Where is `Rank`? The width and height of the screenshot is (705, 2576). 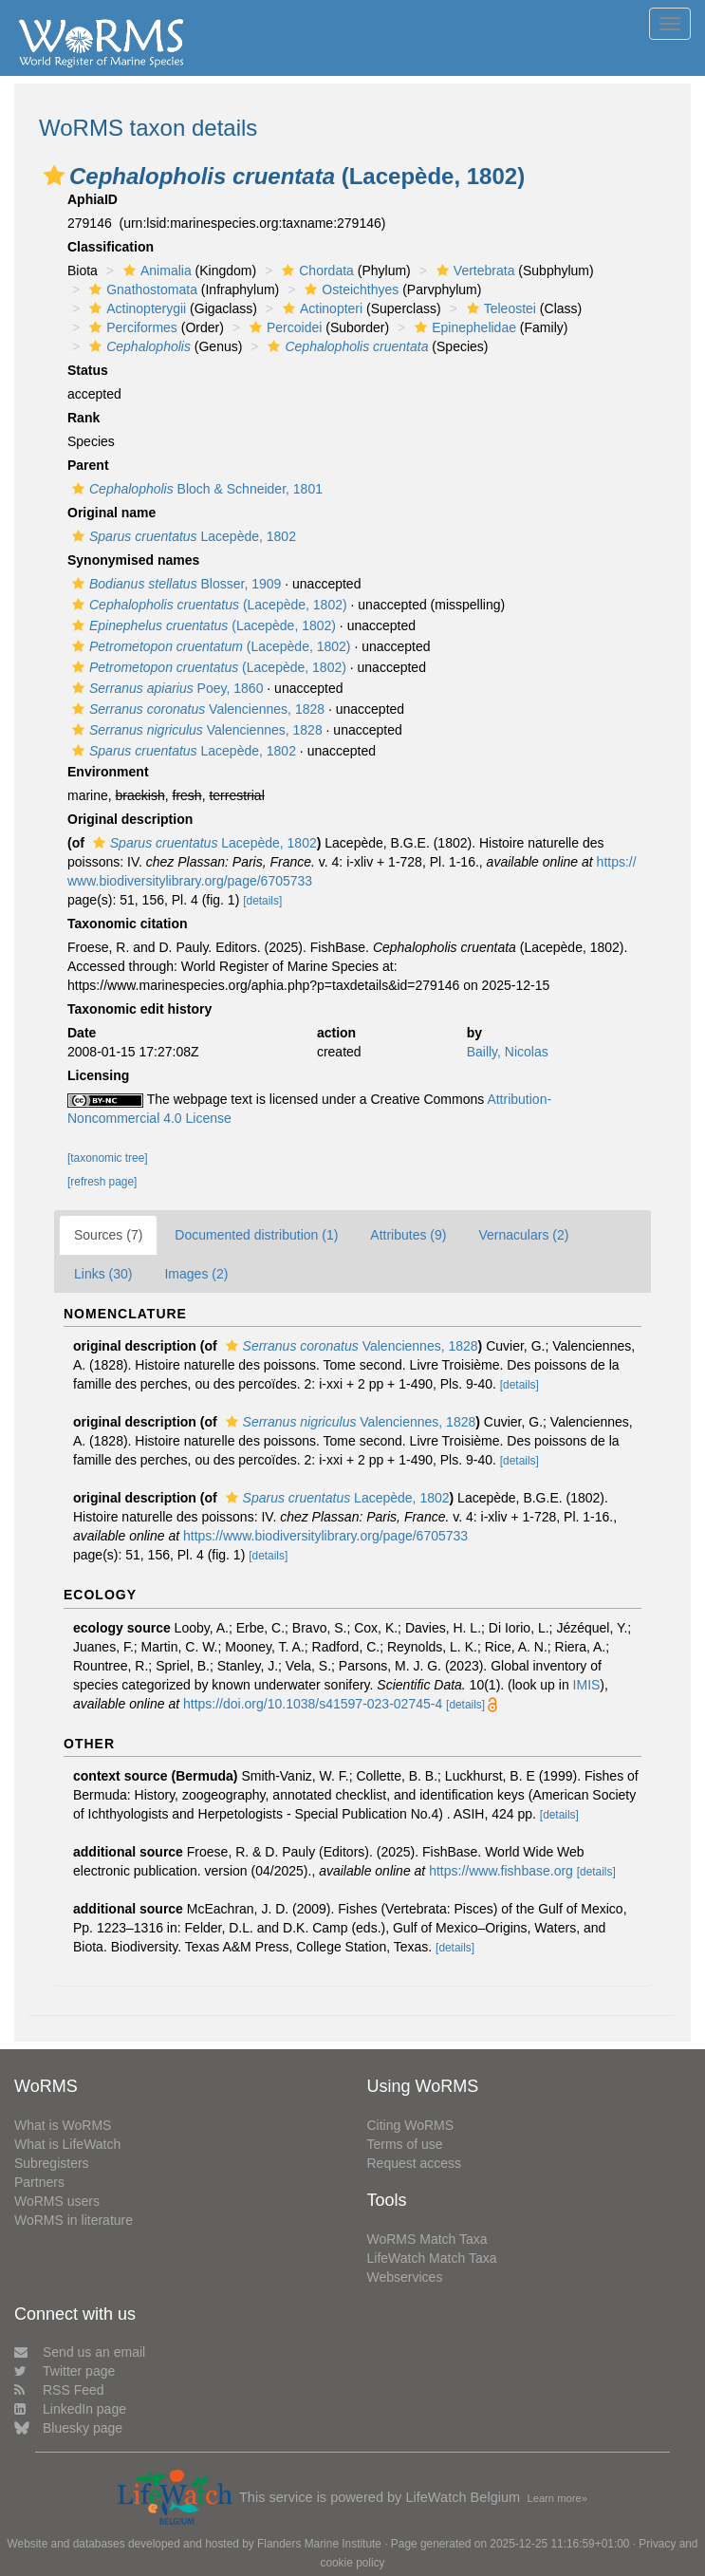
Rank is located at coordinates (83, 417).